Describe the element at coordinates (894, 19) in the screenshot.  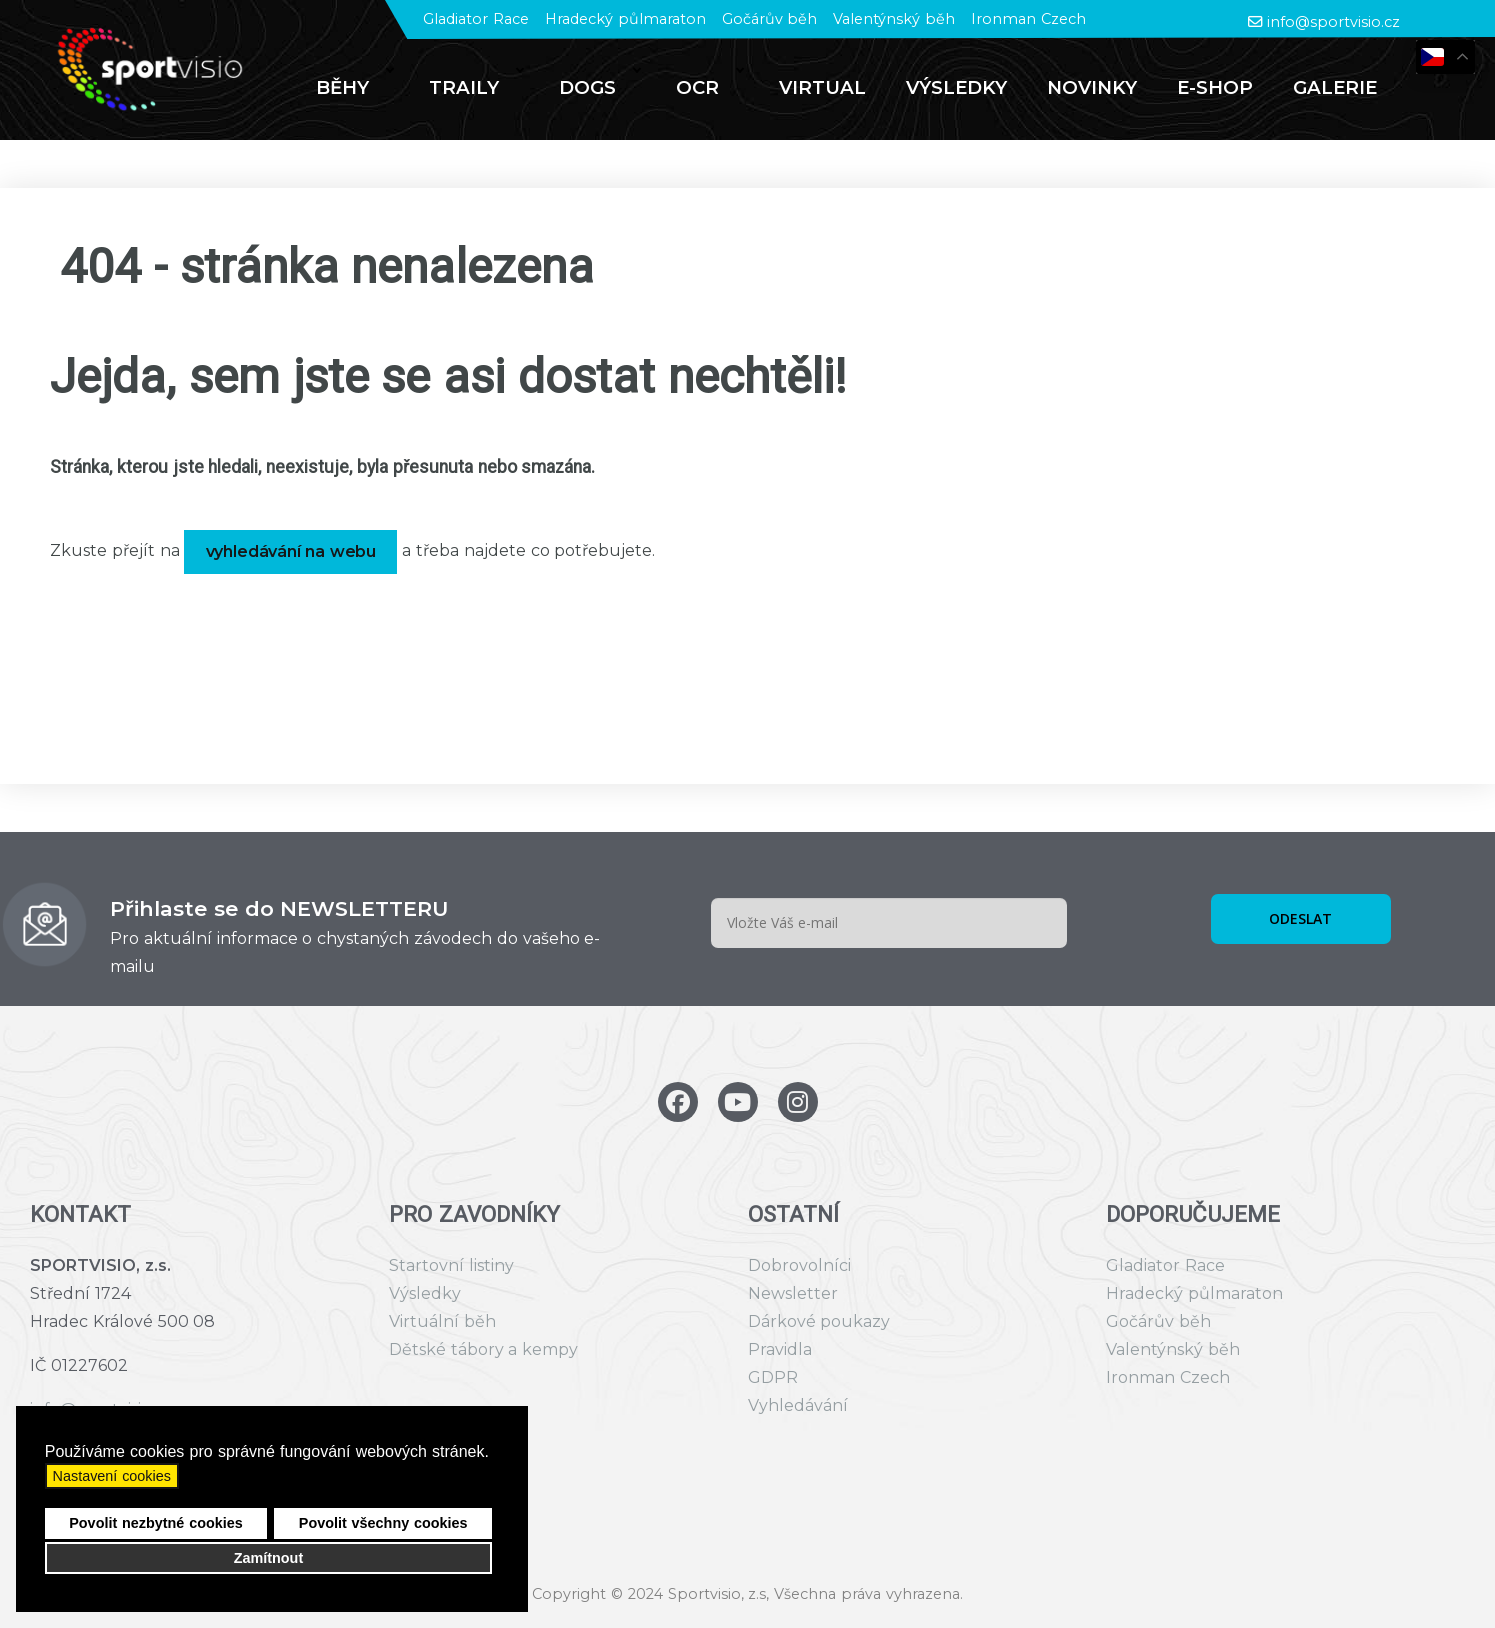
I see `Valentýnský běh` at that location.